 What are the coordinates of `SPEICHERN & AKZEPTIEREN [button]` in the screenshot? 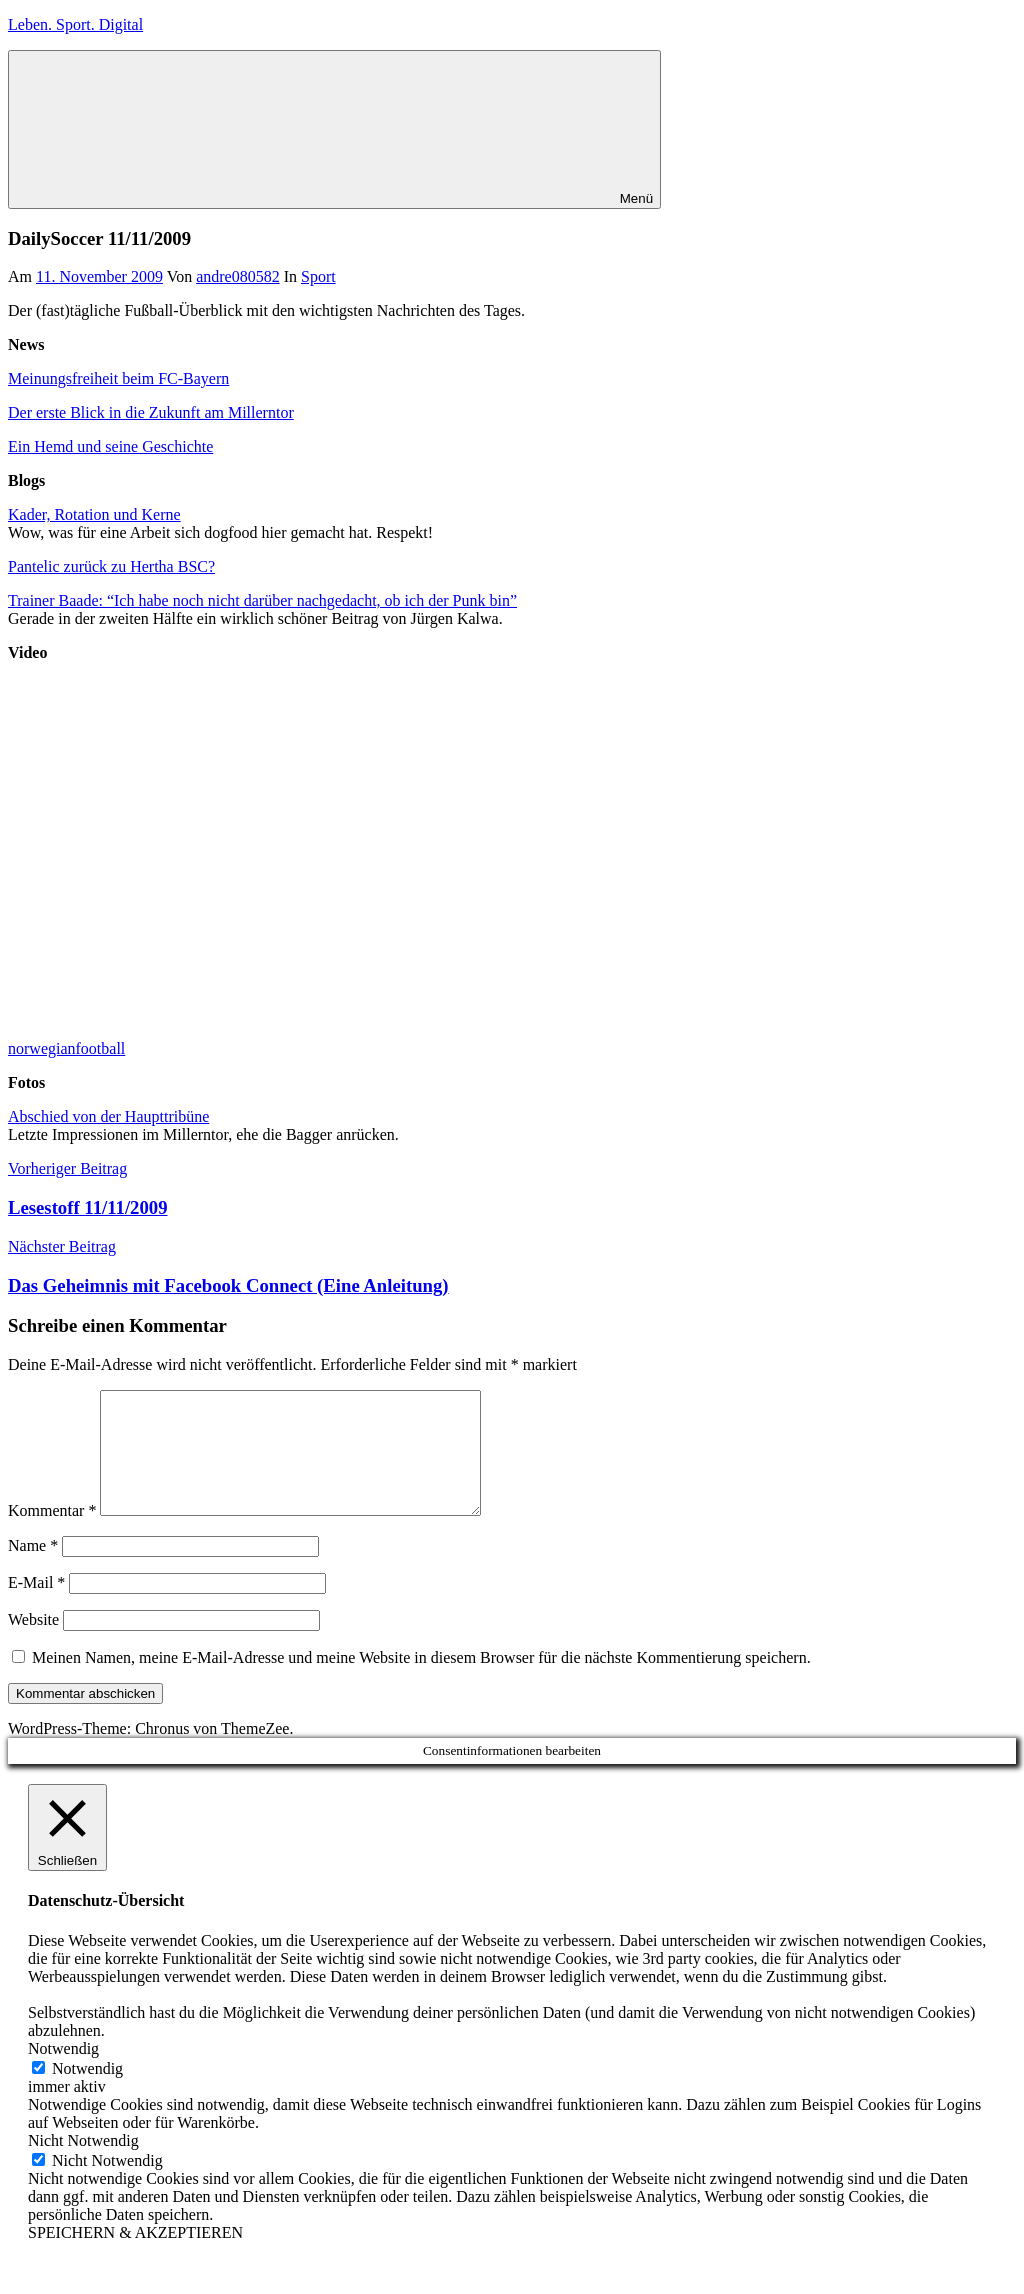 It's located at (135, 2256).